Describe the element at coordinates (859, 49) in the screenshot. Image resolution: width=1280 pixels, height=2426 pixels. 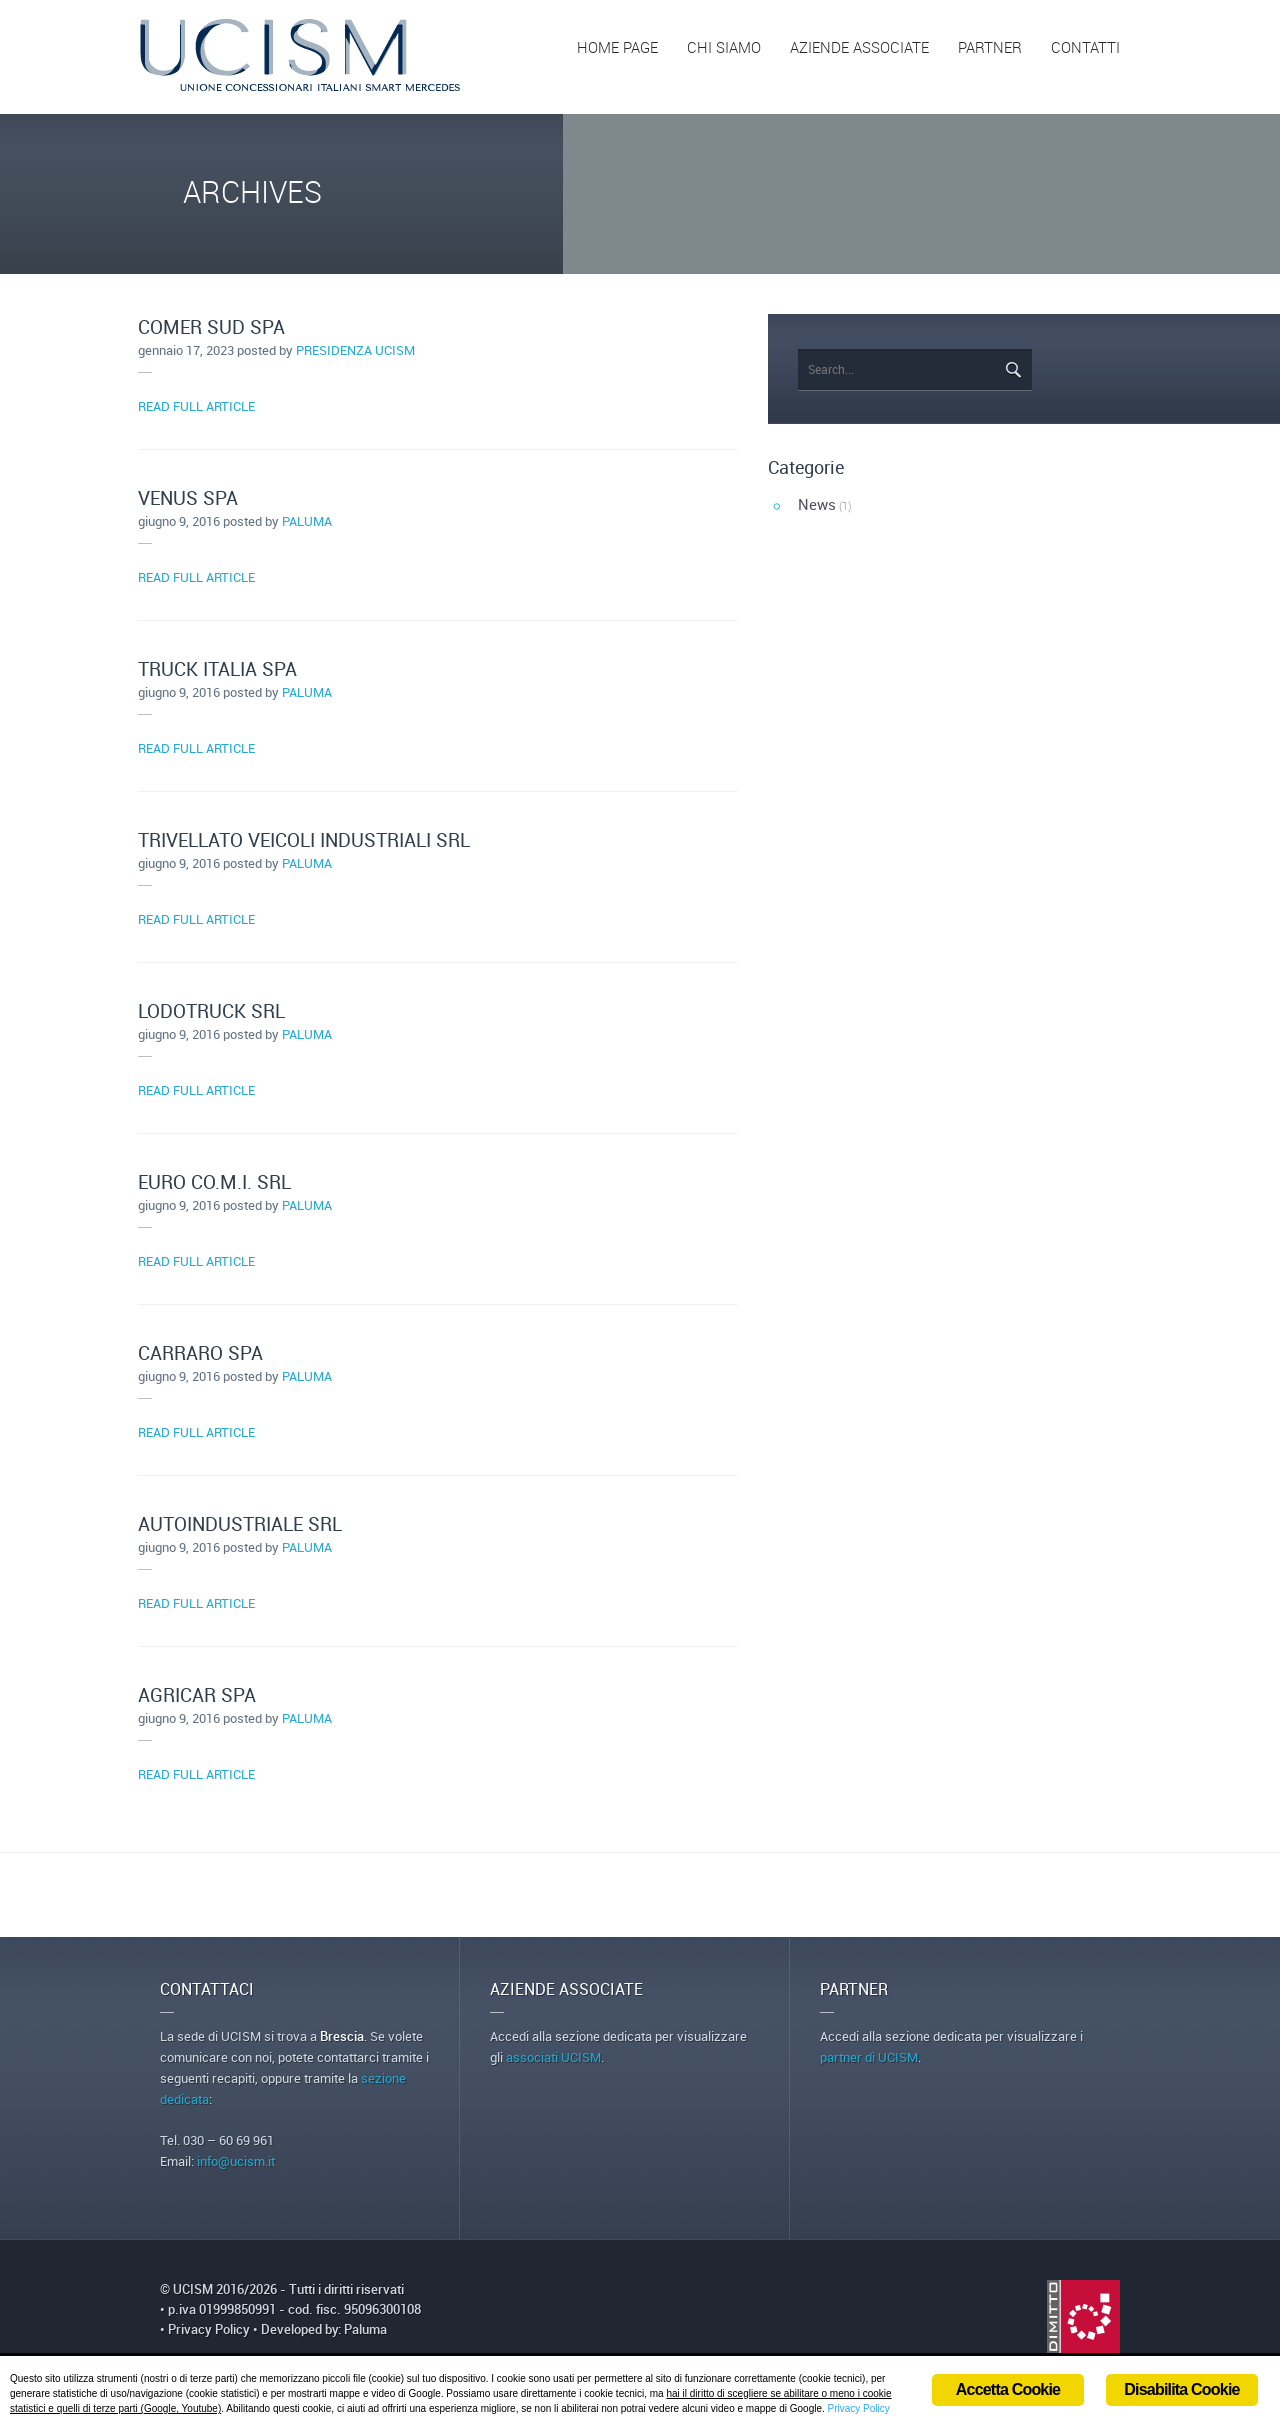
I see `AZIENDE ASSOCIATE` at that location.